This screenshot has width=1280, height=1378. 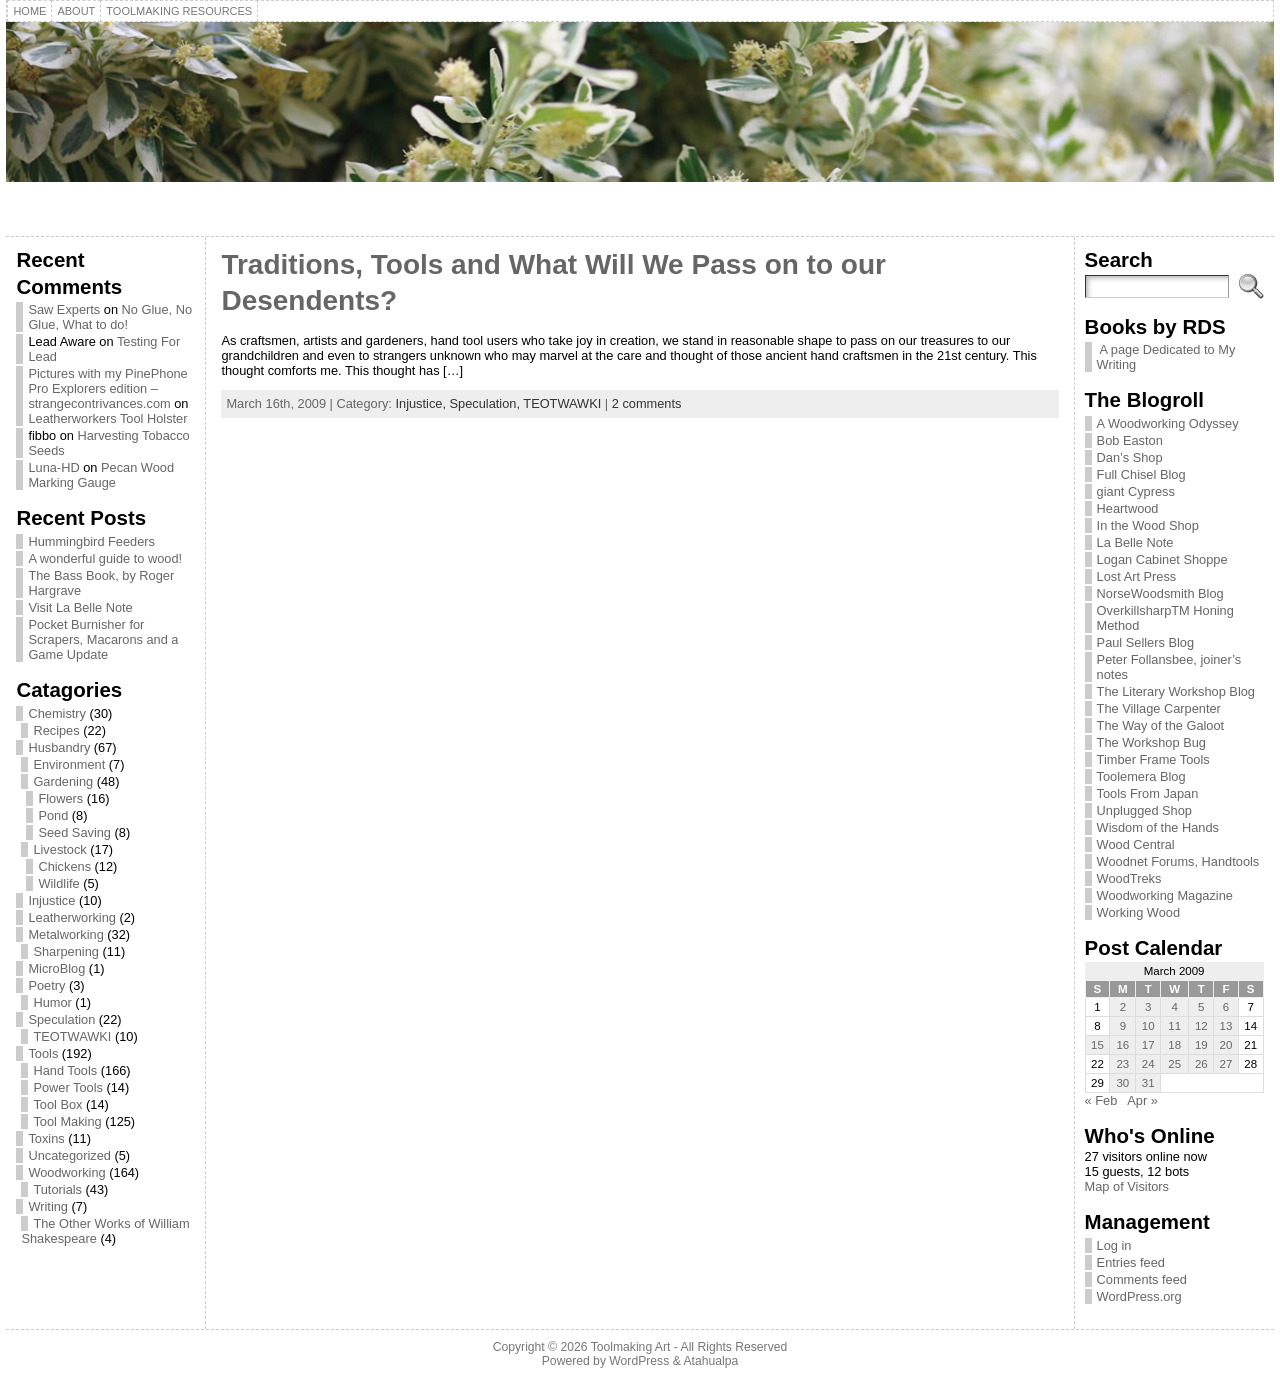 What do you see at coordinates (101, 475) in the screenshot?
I see `Pecan Wood Marking Gauge` at bounding box center [101, 475].